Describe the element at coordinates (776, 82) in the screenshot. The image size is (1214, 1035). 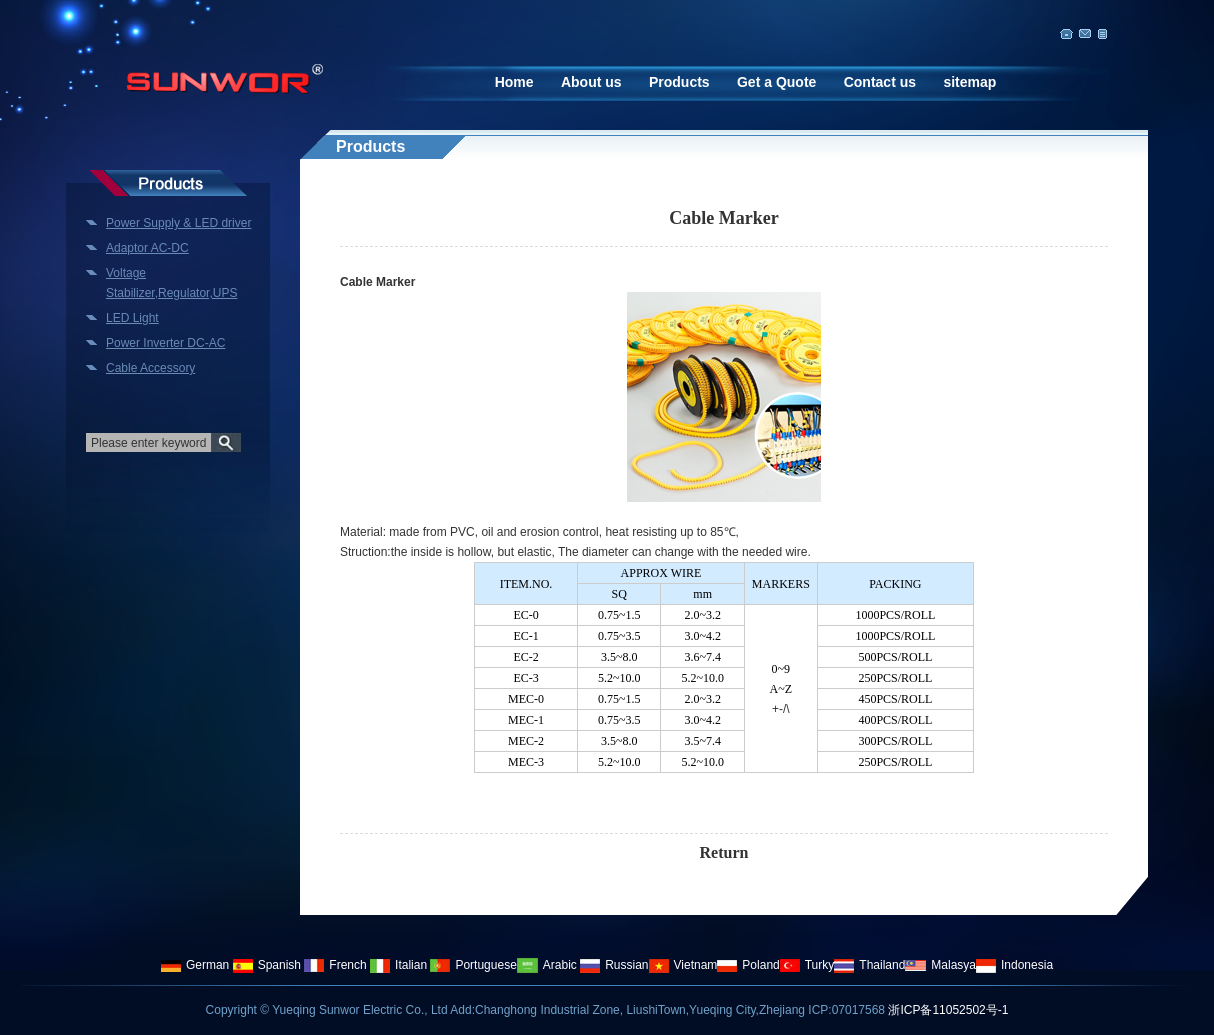
I see `Get a Quote` at that location.